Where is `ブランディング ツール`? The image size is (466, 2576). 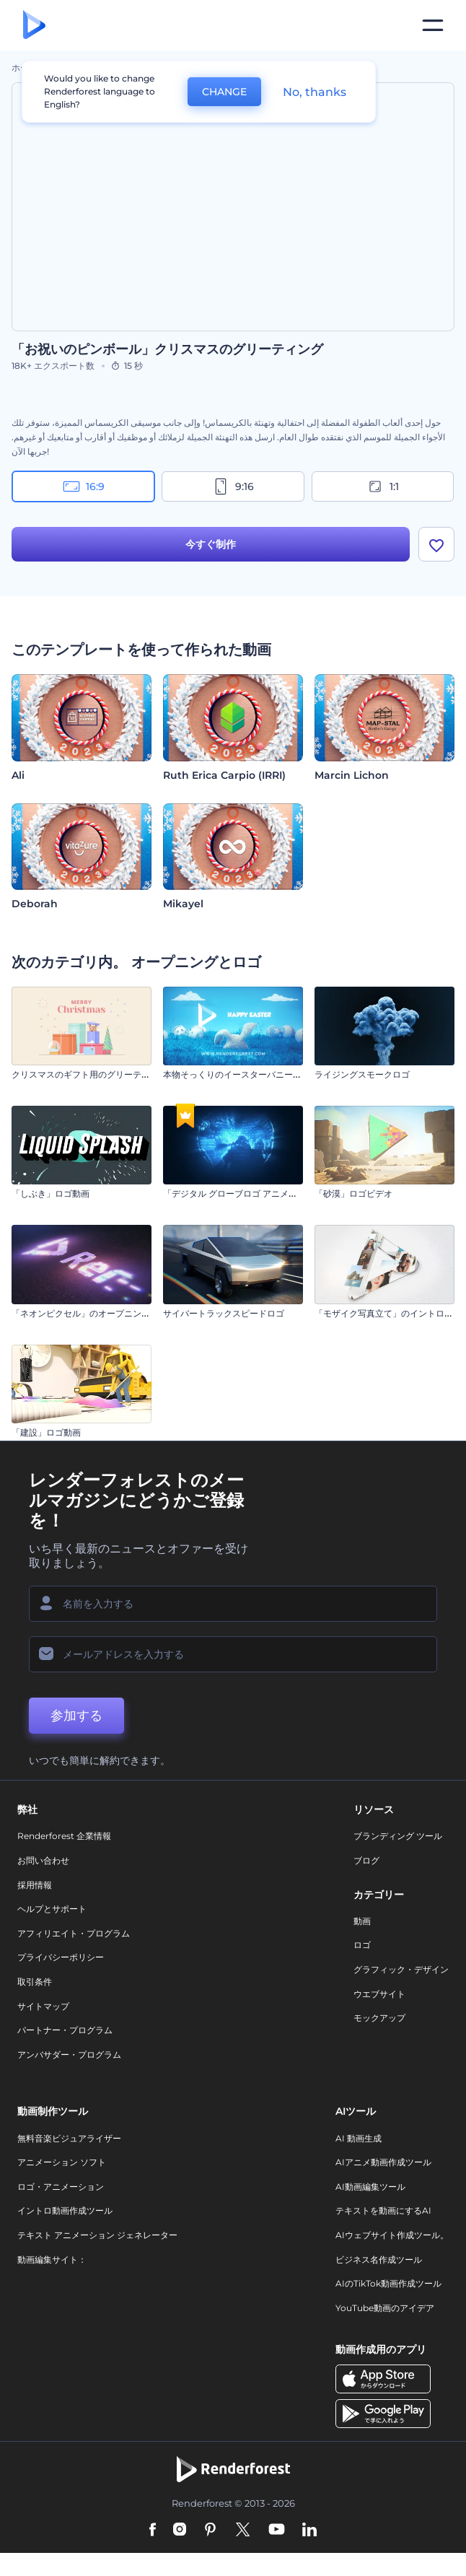 ブランディング ツール is located at coordinates (397, 1835).